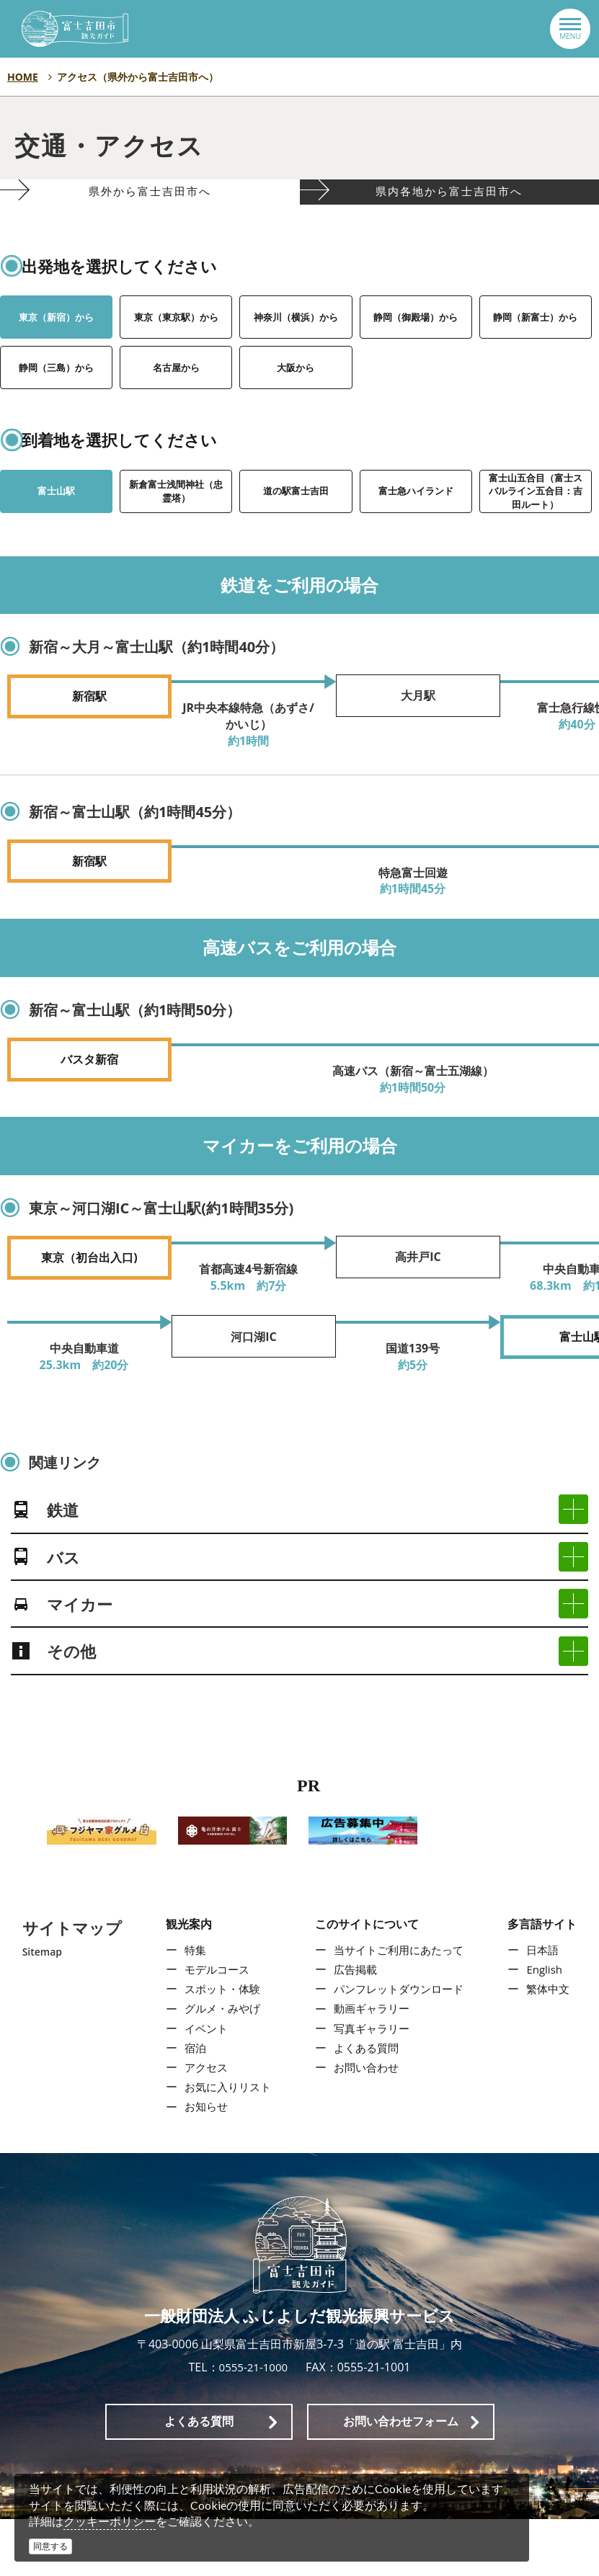  I want to click on 神奈川（横浜）から, so click(295, 349).